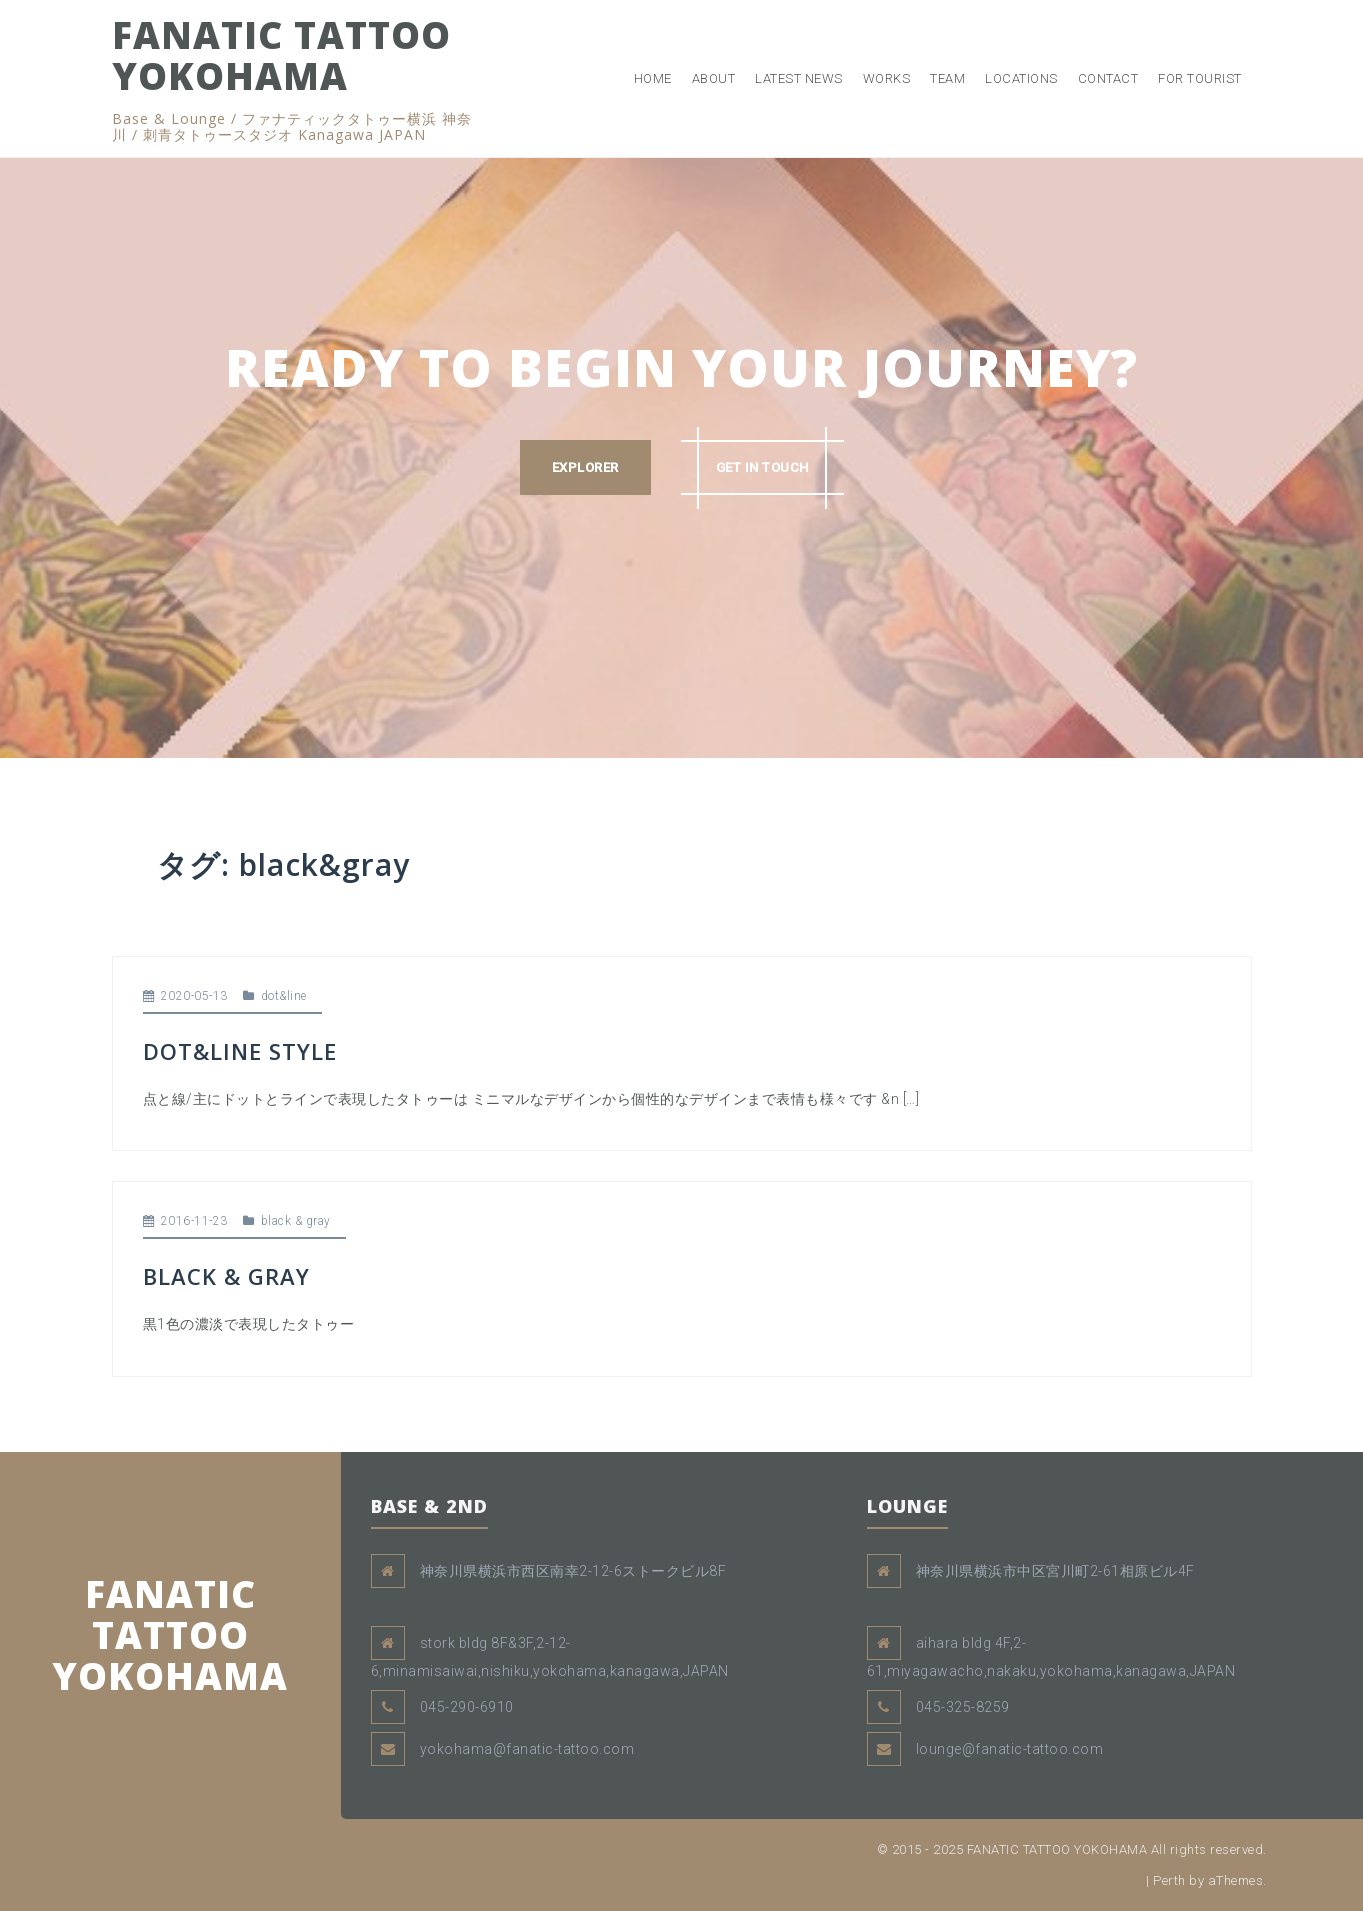 This screenshot has width=1363, height=1911. Describe the element at coordinates (887, 78) in the screenshot. I see `WORKS` at that location.